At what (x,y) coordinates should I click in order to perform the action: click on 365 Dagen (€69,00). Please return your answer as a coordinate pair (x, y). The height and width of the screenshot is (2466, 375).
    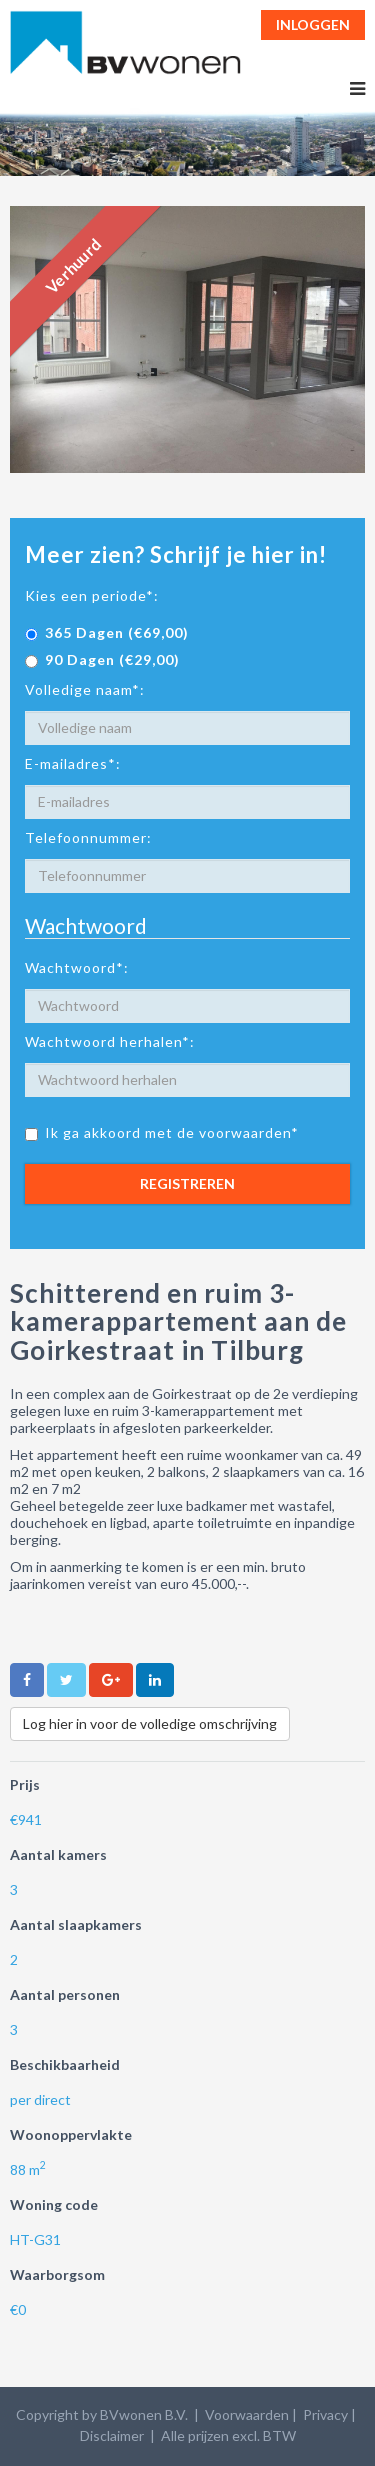
    Looking at the image, I should click on (107, 632).